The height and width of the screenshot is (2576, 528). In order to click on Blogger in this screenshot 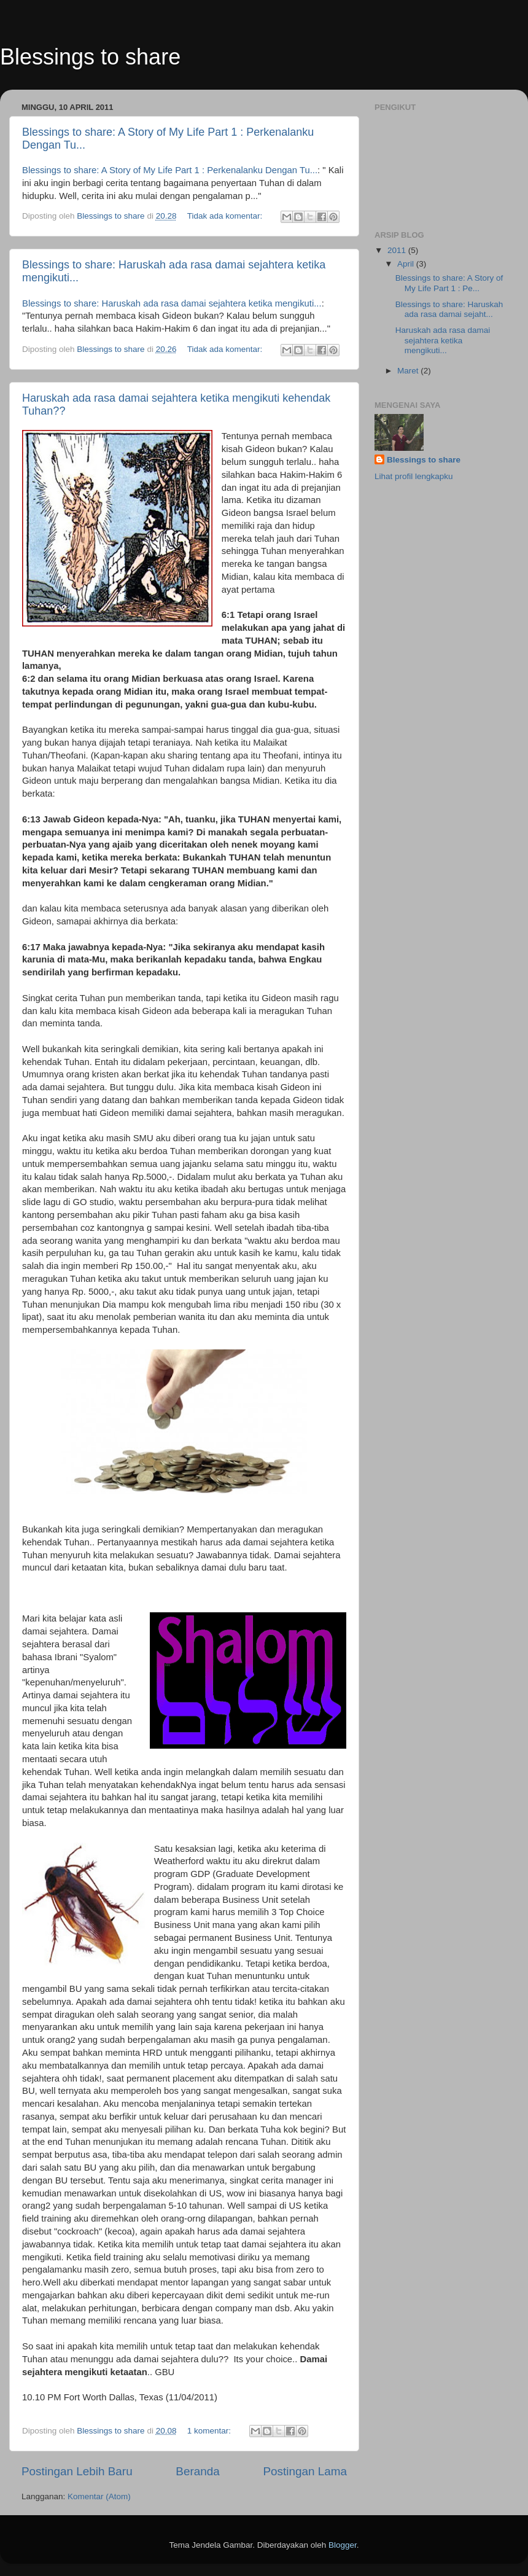, I will do `click(342, 2545)`.